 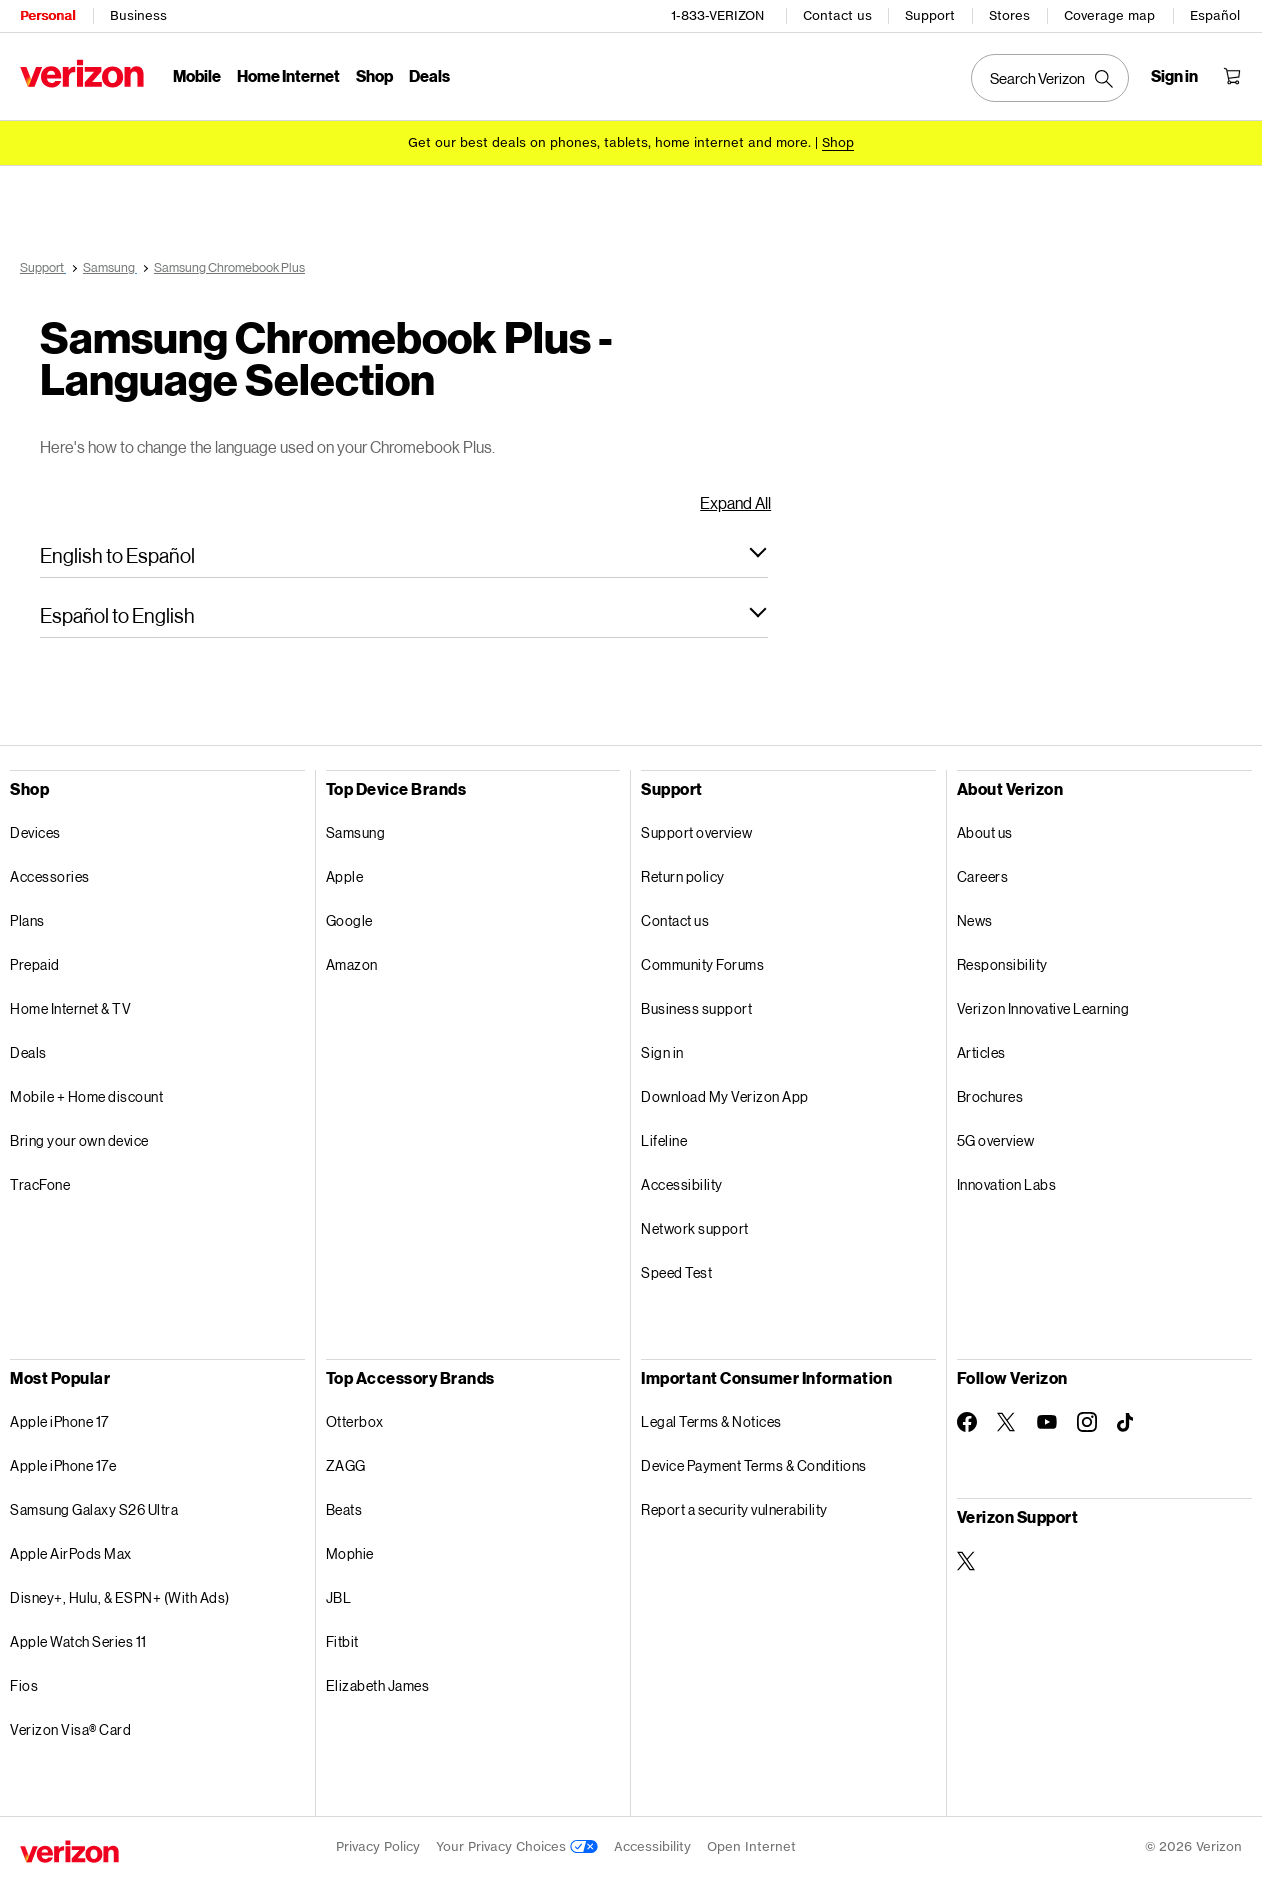 What do you see at coordinates (429, 75) in the screenshot?
I see `Deals [Deals Menu List]` at bounding box center [429, 75].